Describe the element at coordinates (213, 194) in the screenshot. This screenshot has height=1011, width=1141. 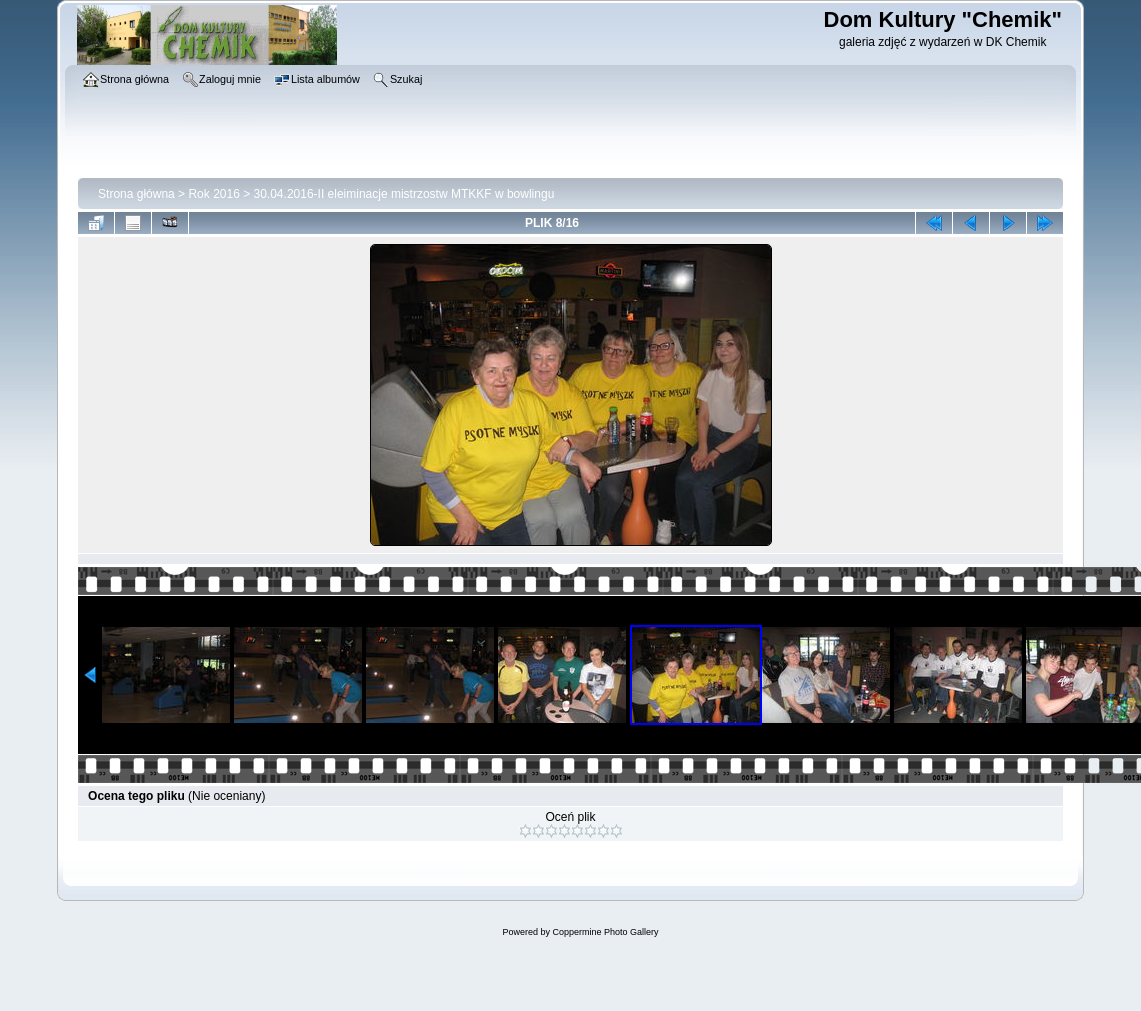
I see `Rok 2016` at that location.